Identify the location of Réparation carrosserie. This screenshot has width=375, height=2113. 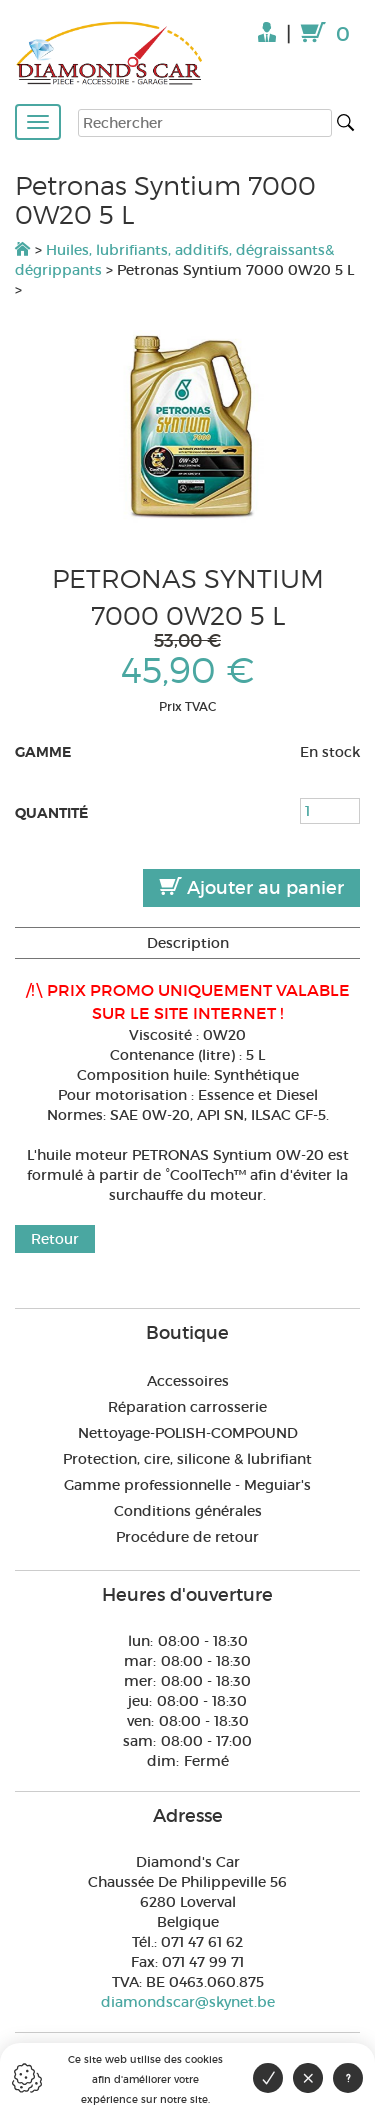
(187, 1407).